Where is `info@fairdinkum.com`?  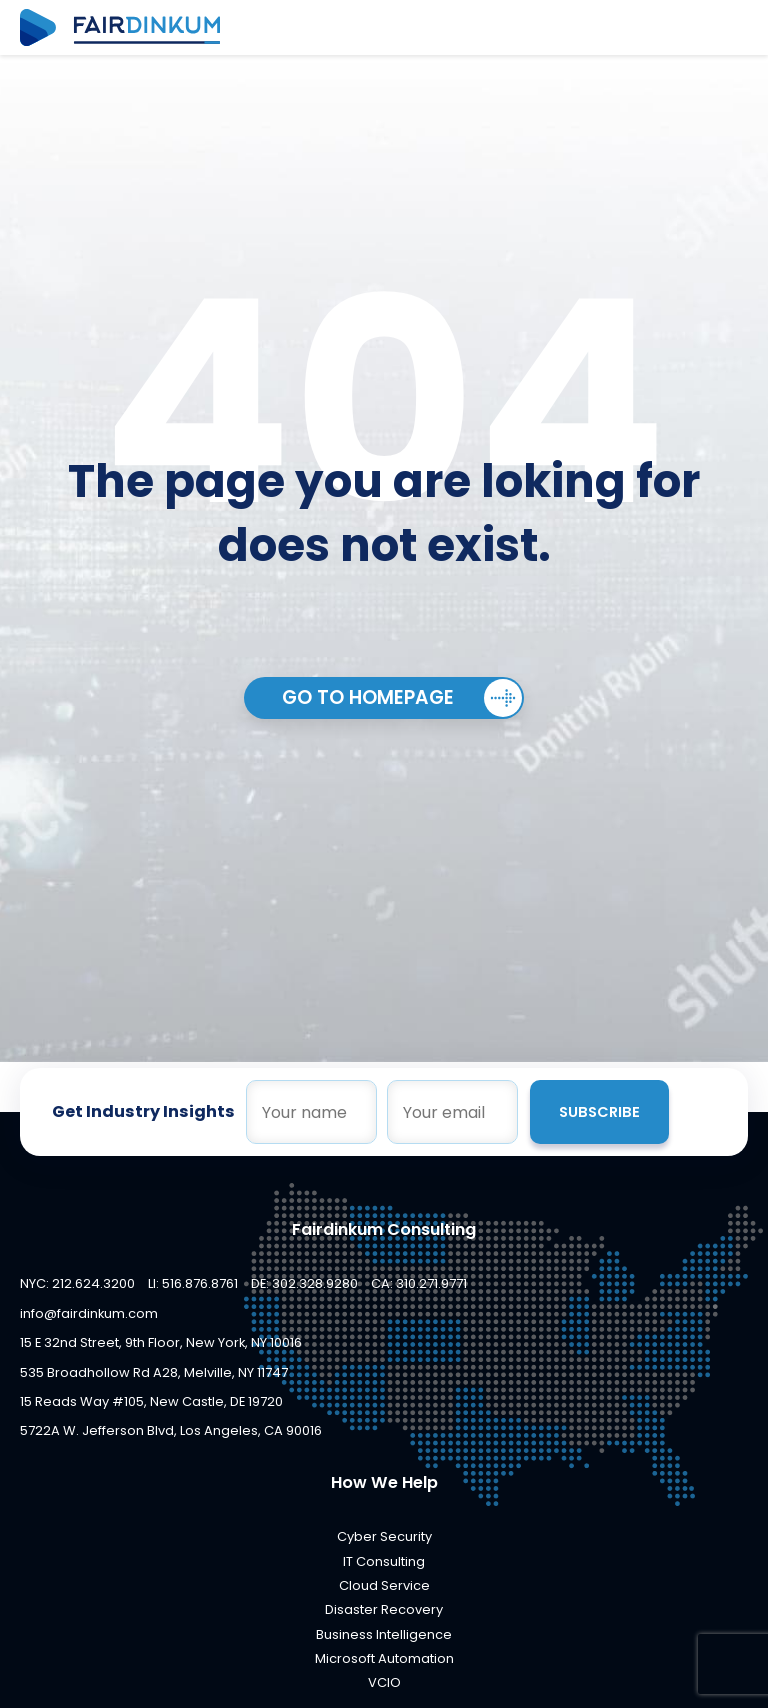
info@fairdinkum.com is located at coordinates (89, 1313).